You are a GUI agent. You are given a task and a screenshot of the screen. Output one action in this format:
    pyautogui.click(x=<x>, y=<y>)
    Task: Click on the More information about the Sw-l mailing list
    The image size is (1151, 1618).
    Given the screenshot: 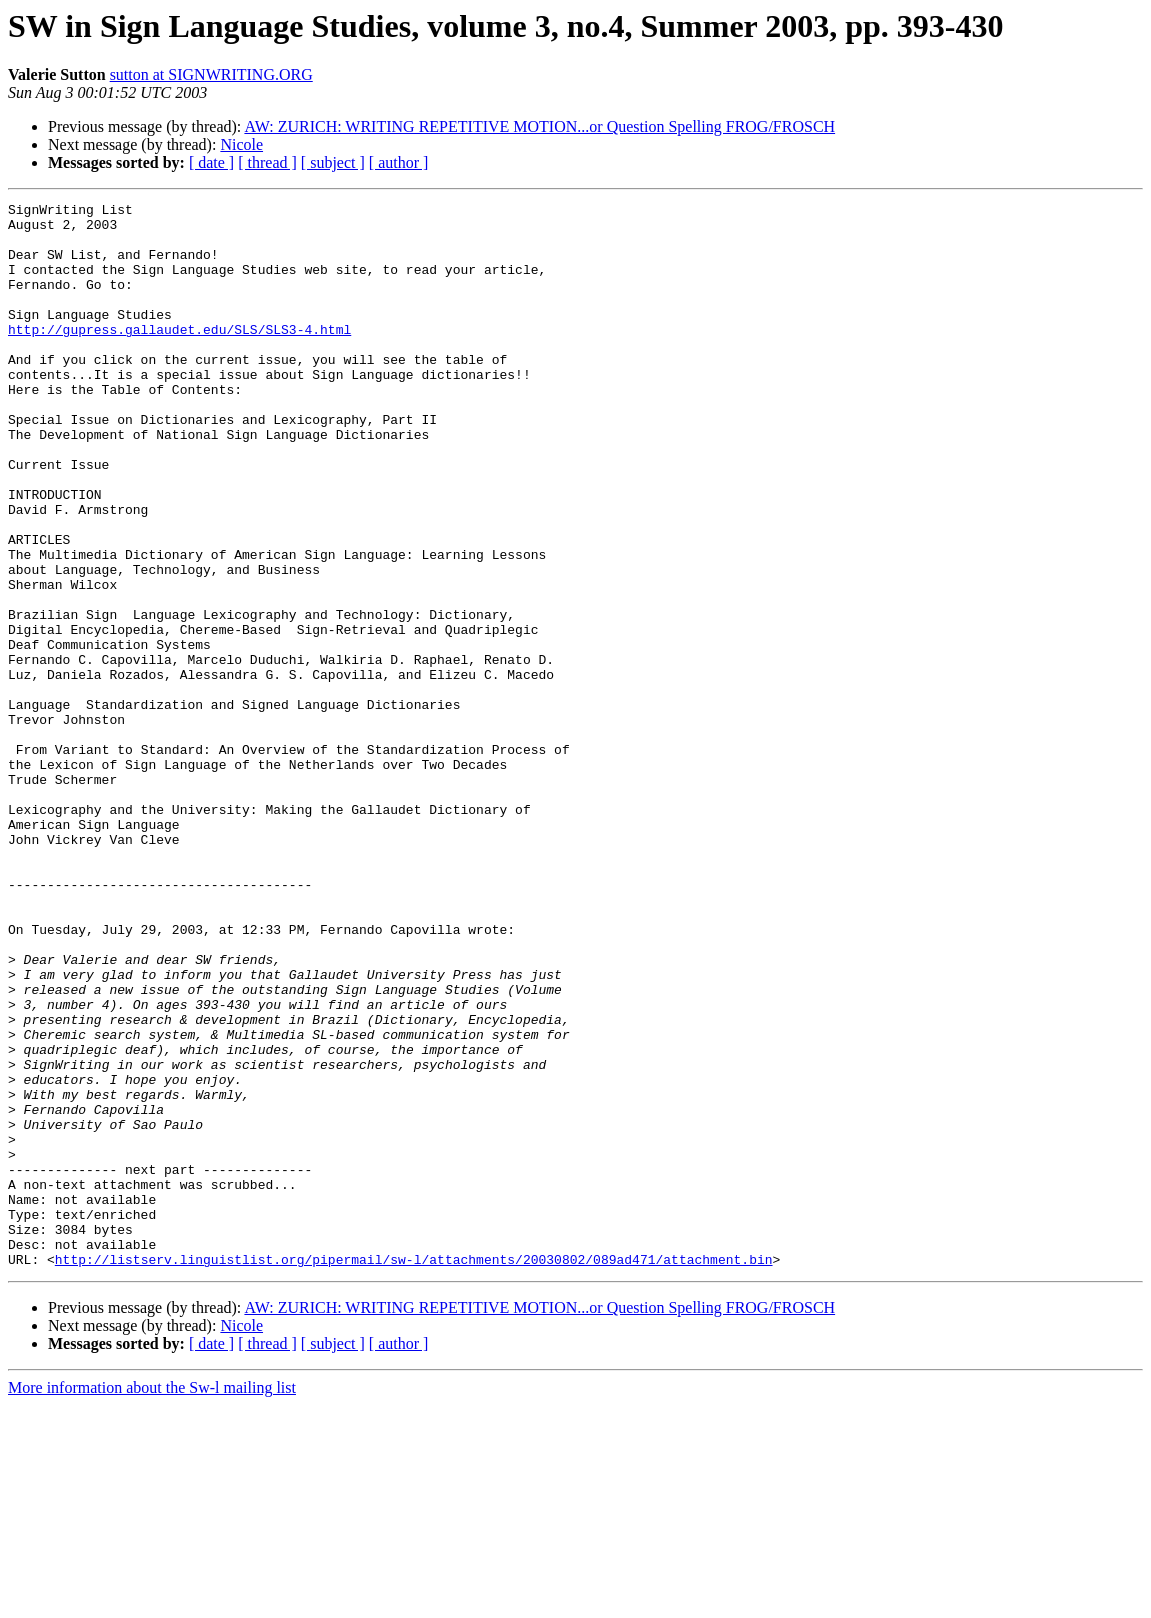 What is the action you would take?
    pyautogui.click(x=152, y=1600)
    